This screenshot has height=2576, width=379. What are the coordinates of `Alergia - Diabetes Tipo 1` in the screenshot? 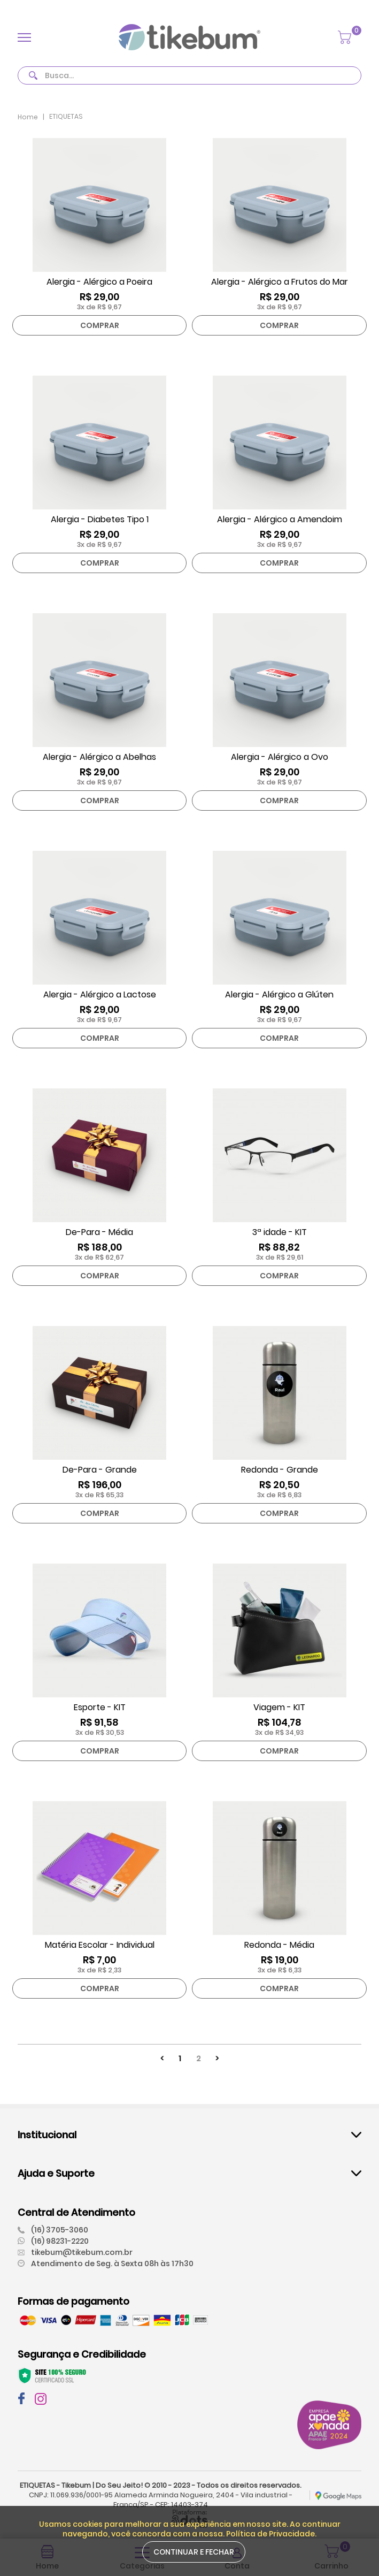 It's located at (100, 519).